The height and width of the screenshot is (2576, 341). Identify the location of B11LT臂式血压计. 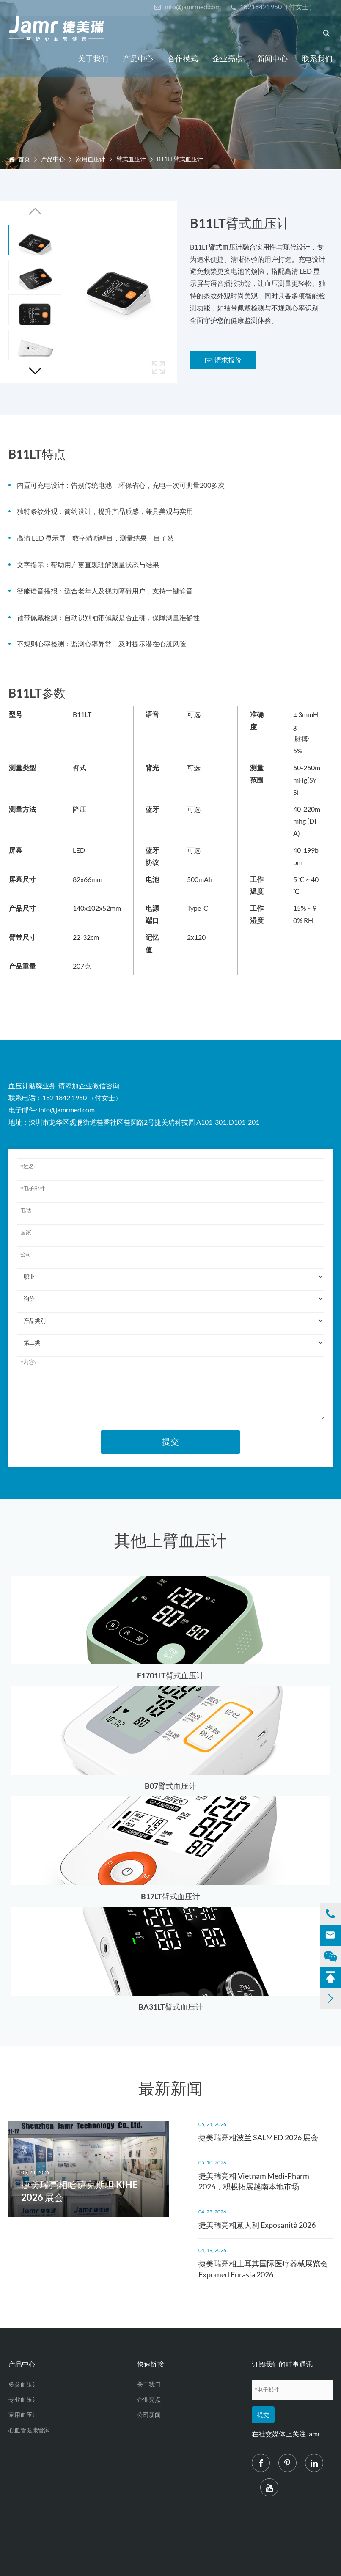
(180, 158).